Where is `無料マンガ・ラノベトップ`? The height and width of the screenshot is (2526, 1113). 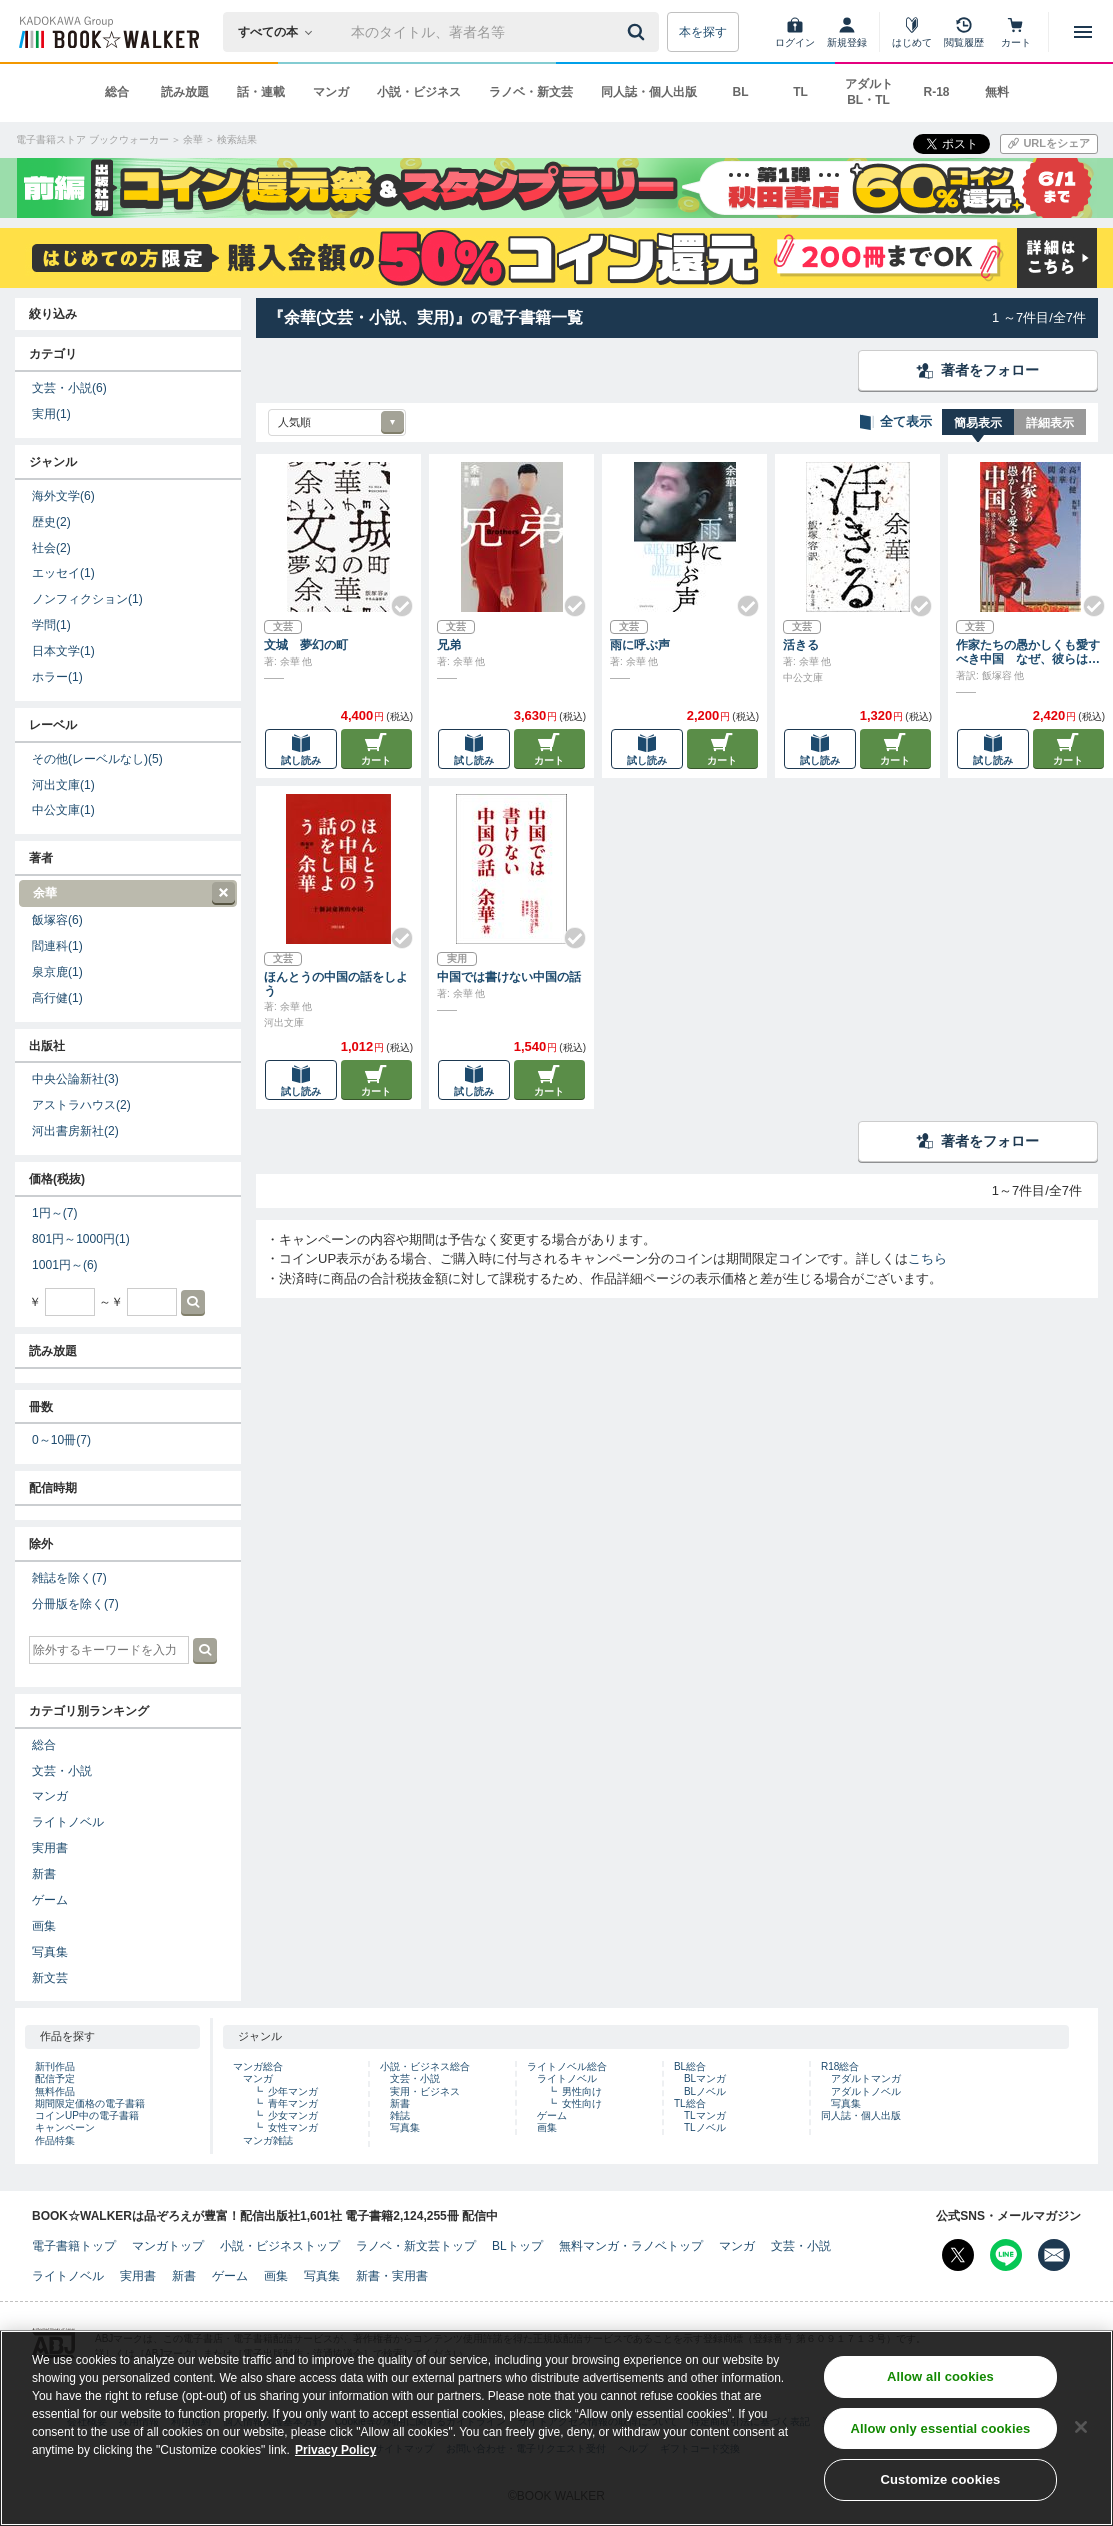 無料マンガ・ラノベトップ is located at coordinates (631, 2246).